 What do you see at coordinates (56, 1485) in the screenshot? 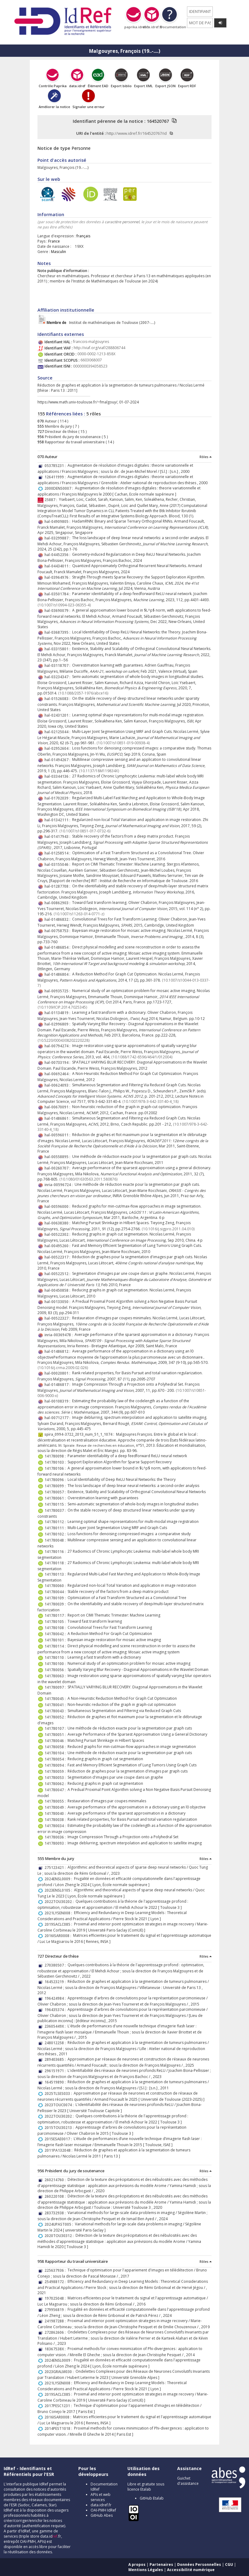
I see `141780099 :` at bounding box center [56, 1485].